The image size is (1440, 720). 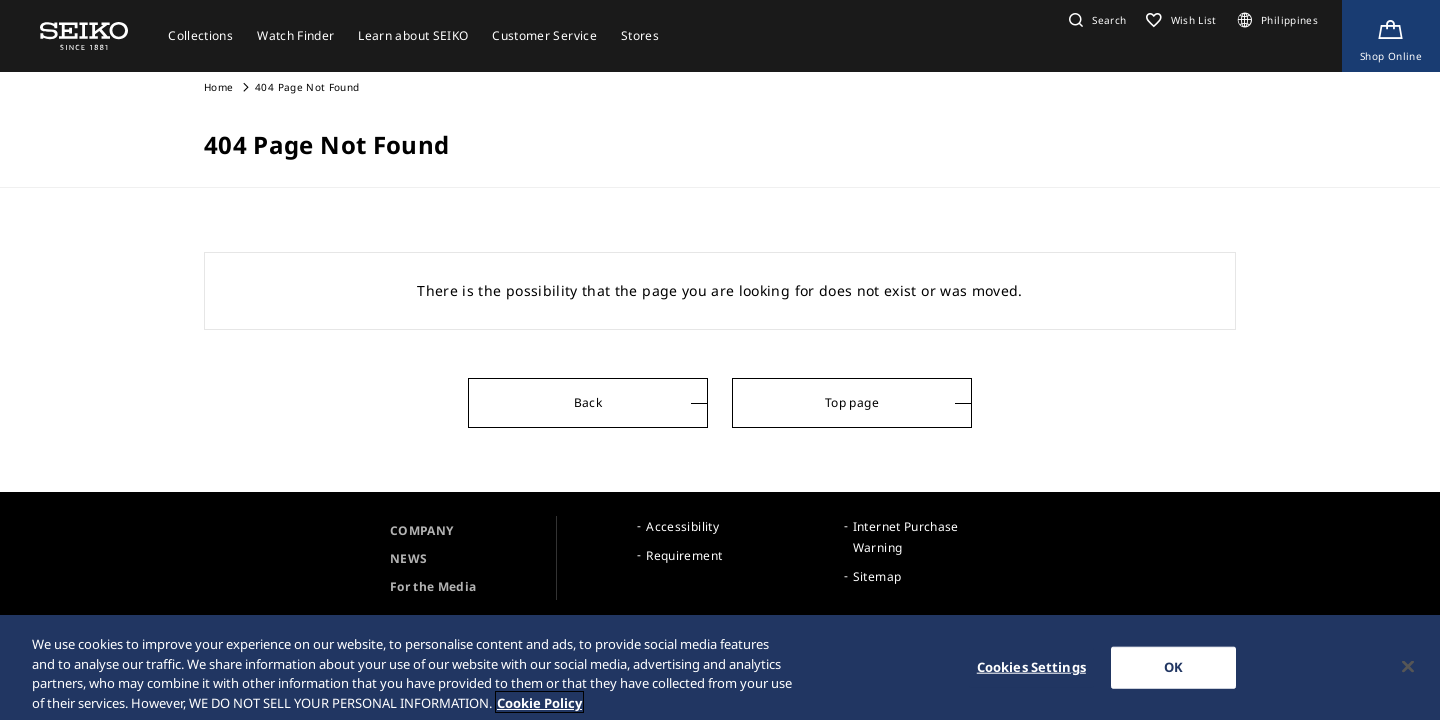 I want to click on [Close], so click(x=1408, y=672).